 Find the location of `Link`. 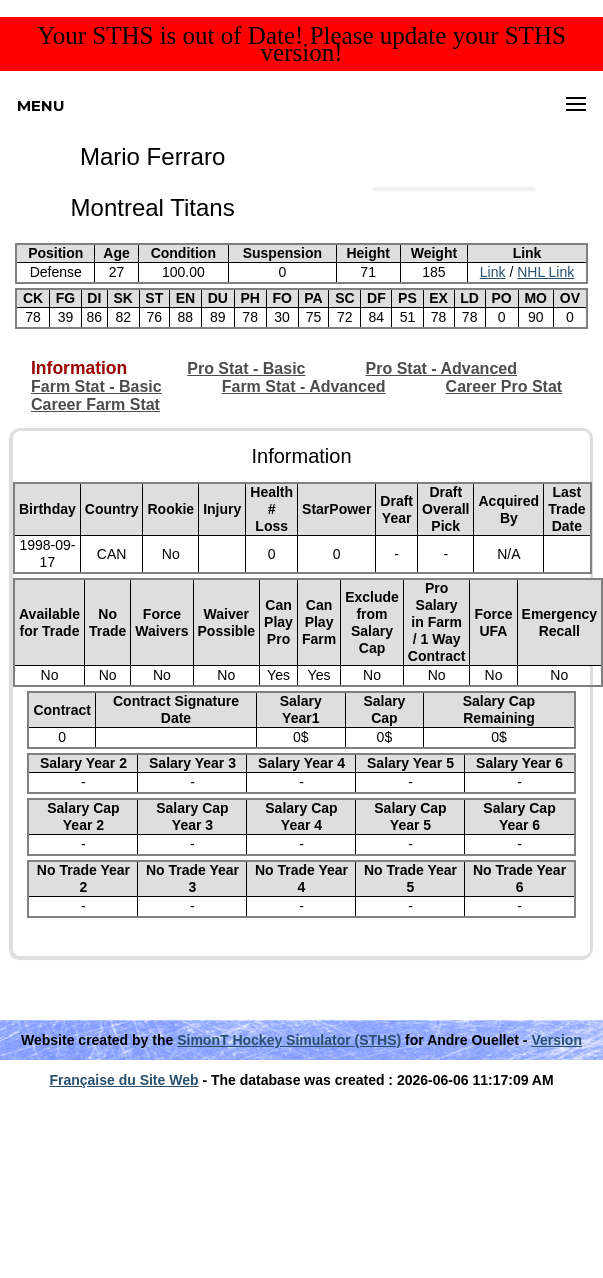

Link is located at coordinates (493, 272).